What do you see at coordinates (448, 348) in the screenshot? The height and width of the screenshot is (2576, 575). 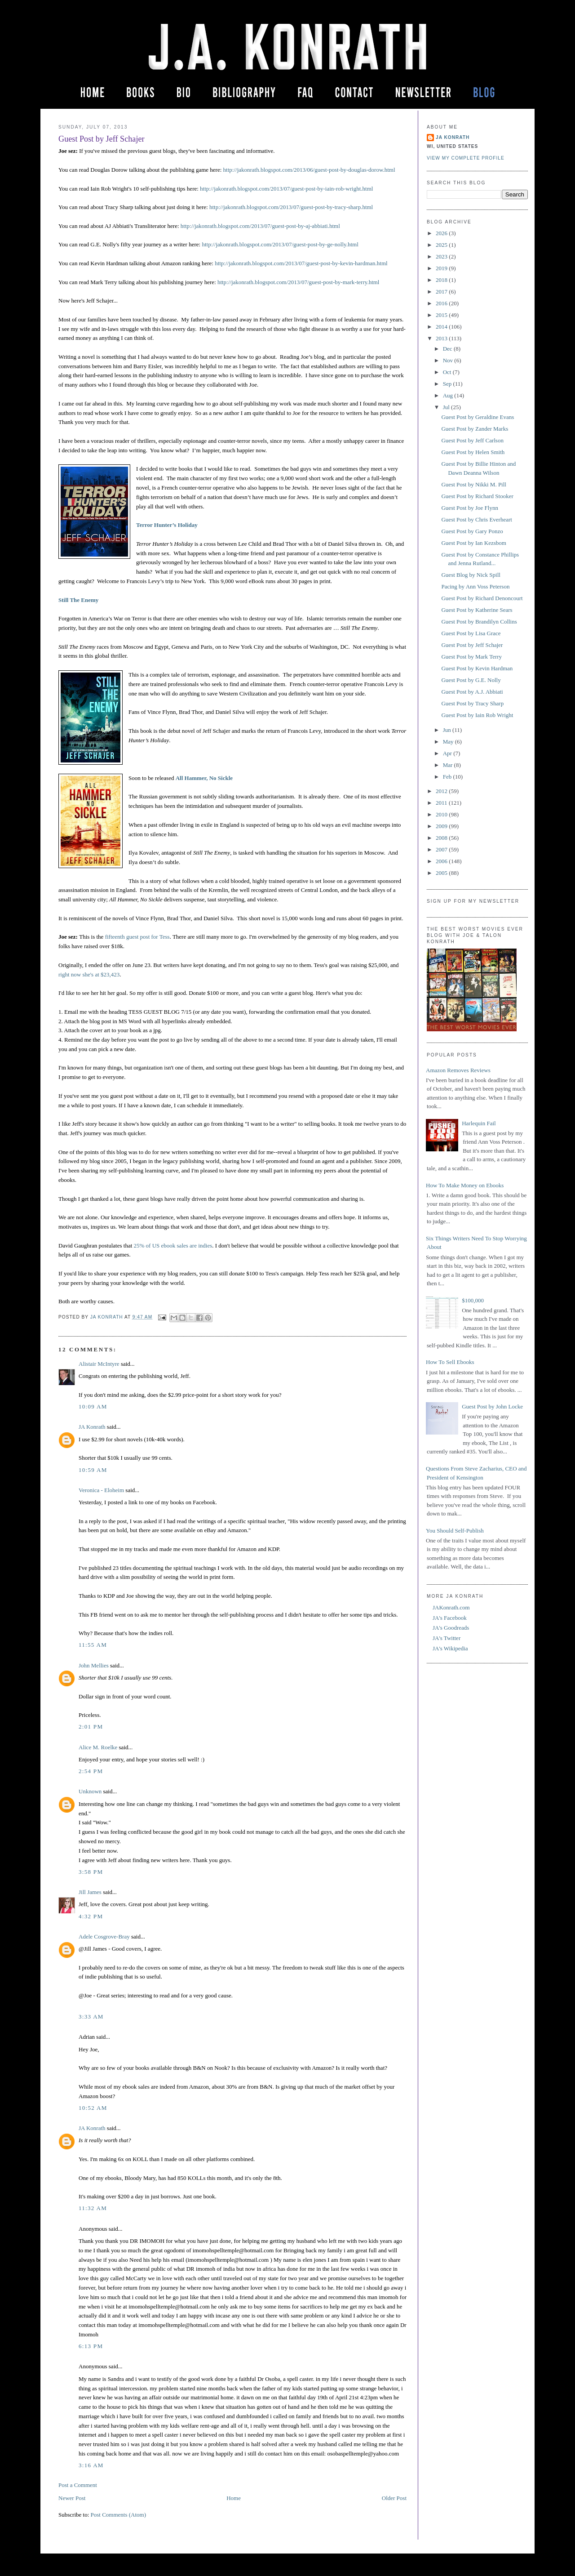 I see `Dec` at bounding box center [448, 348].